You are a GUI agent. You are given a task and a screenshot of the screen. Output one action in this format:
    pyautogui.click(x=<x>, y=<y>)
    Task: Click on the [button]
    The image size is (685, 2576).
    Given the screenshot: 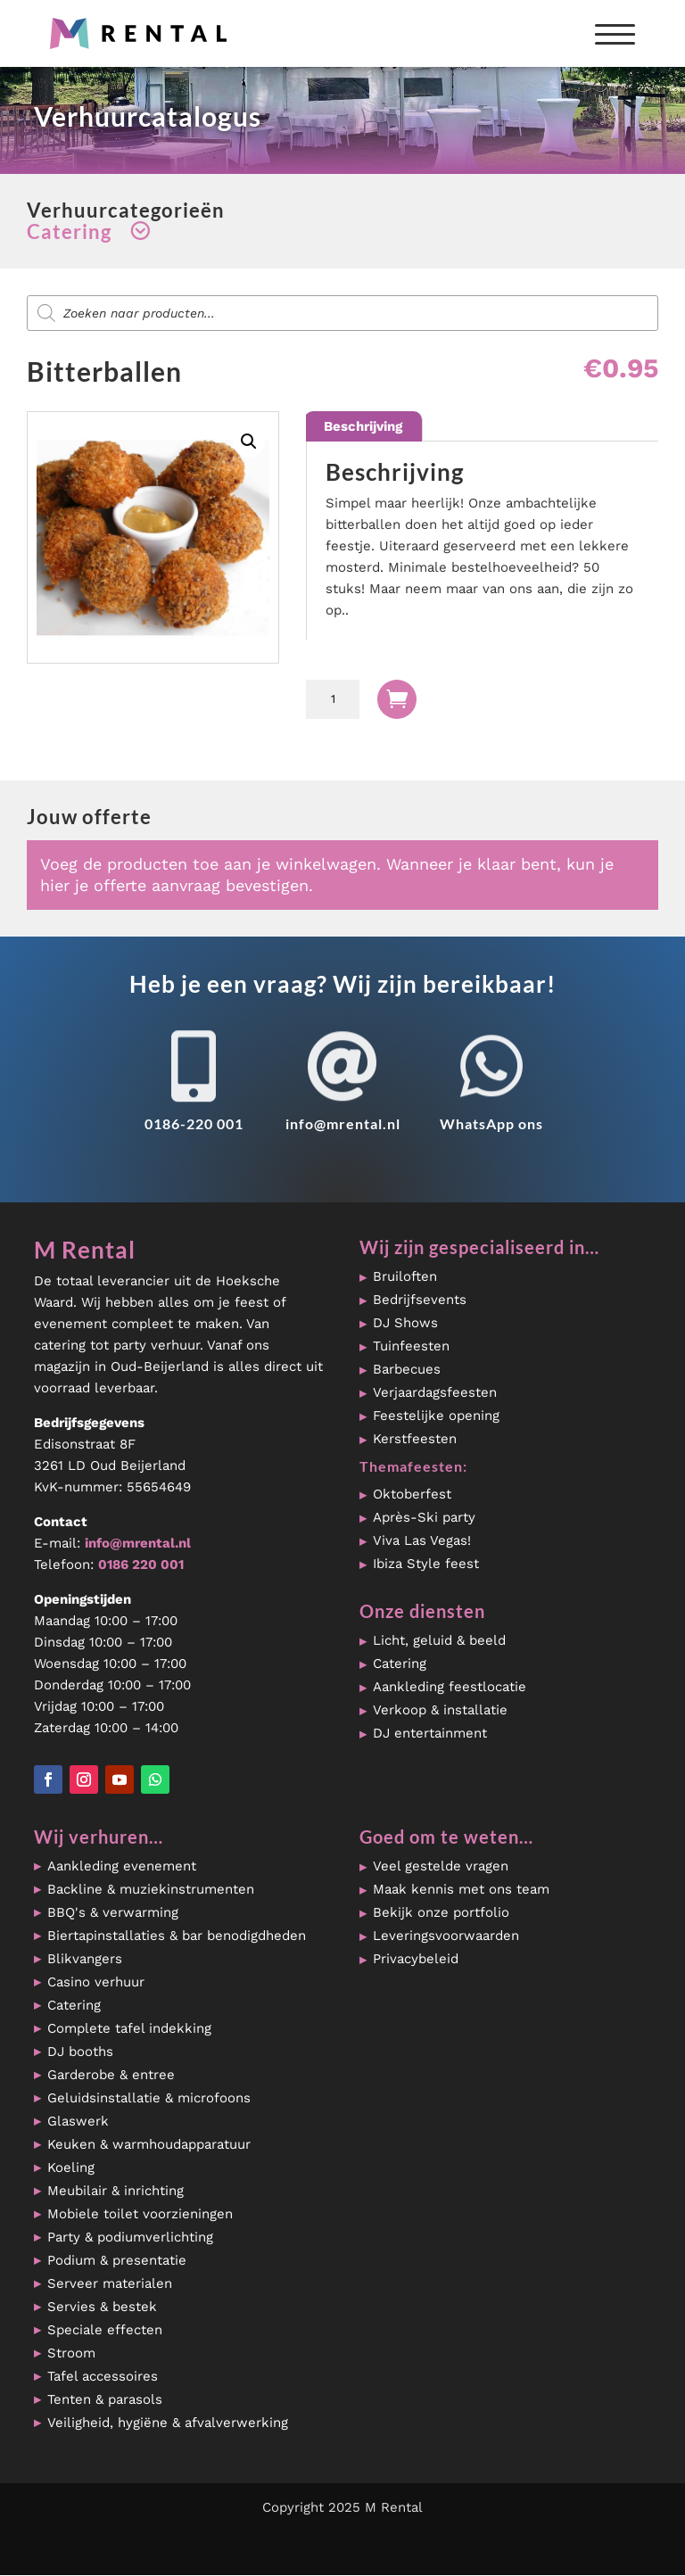 What is the action you would take?
    pyautogui.click(x=249, y=441)
    